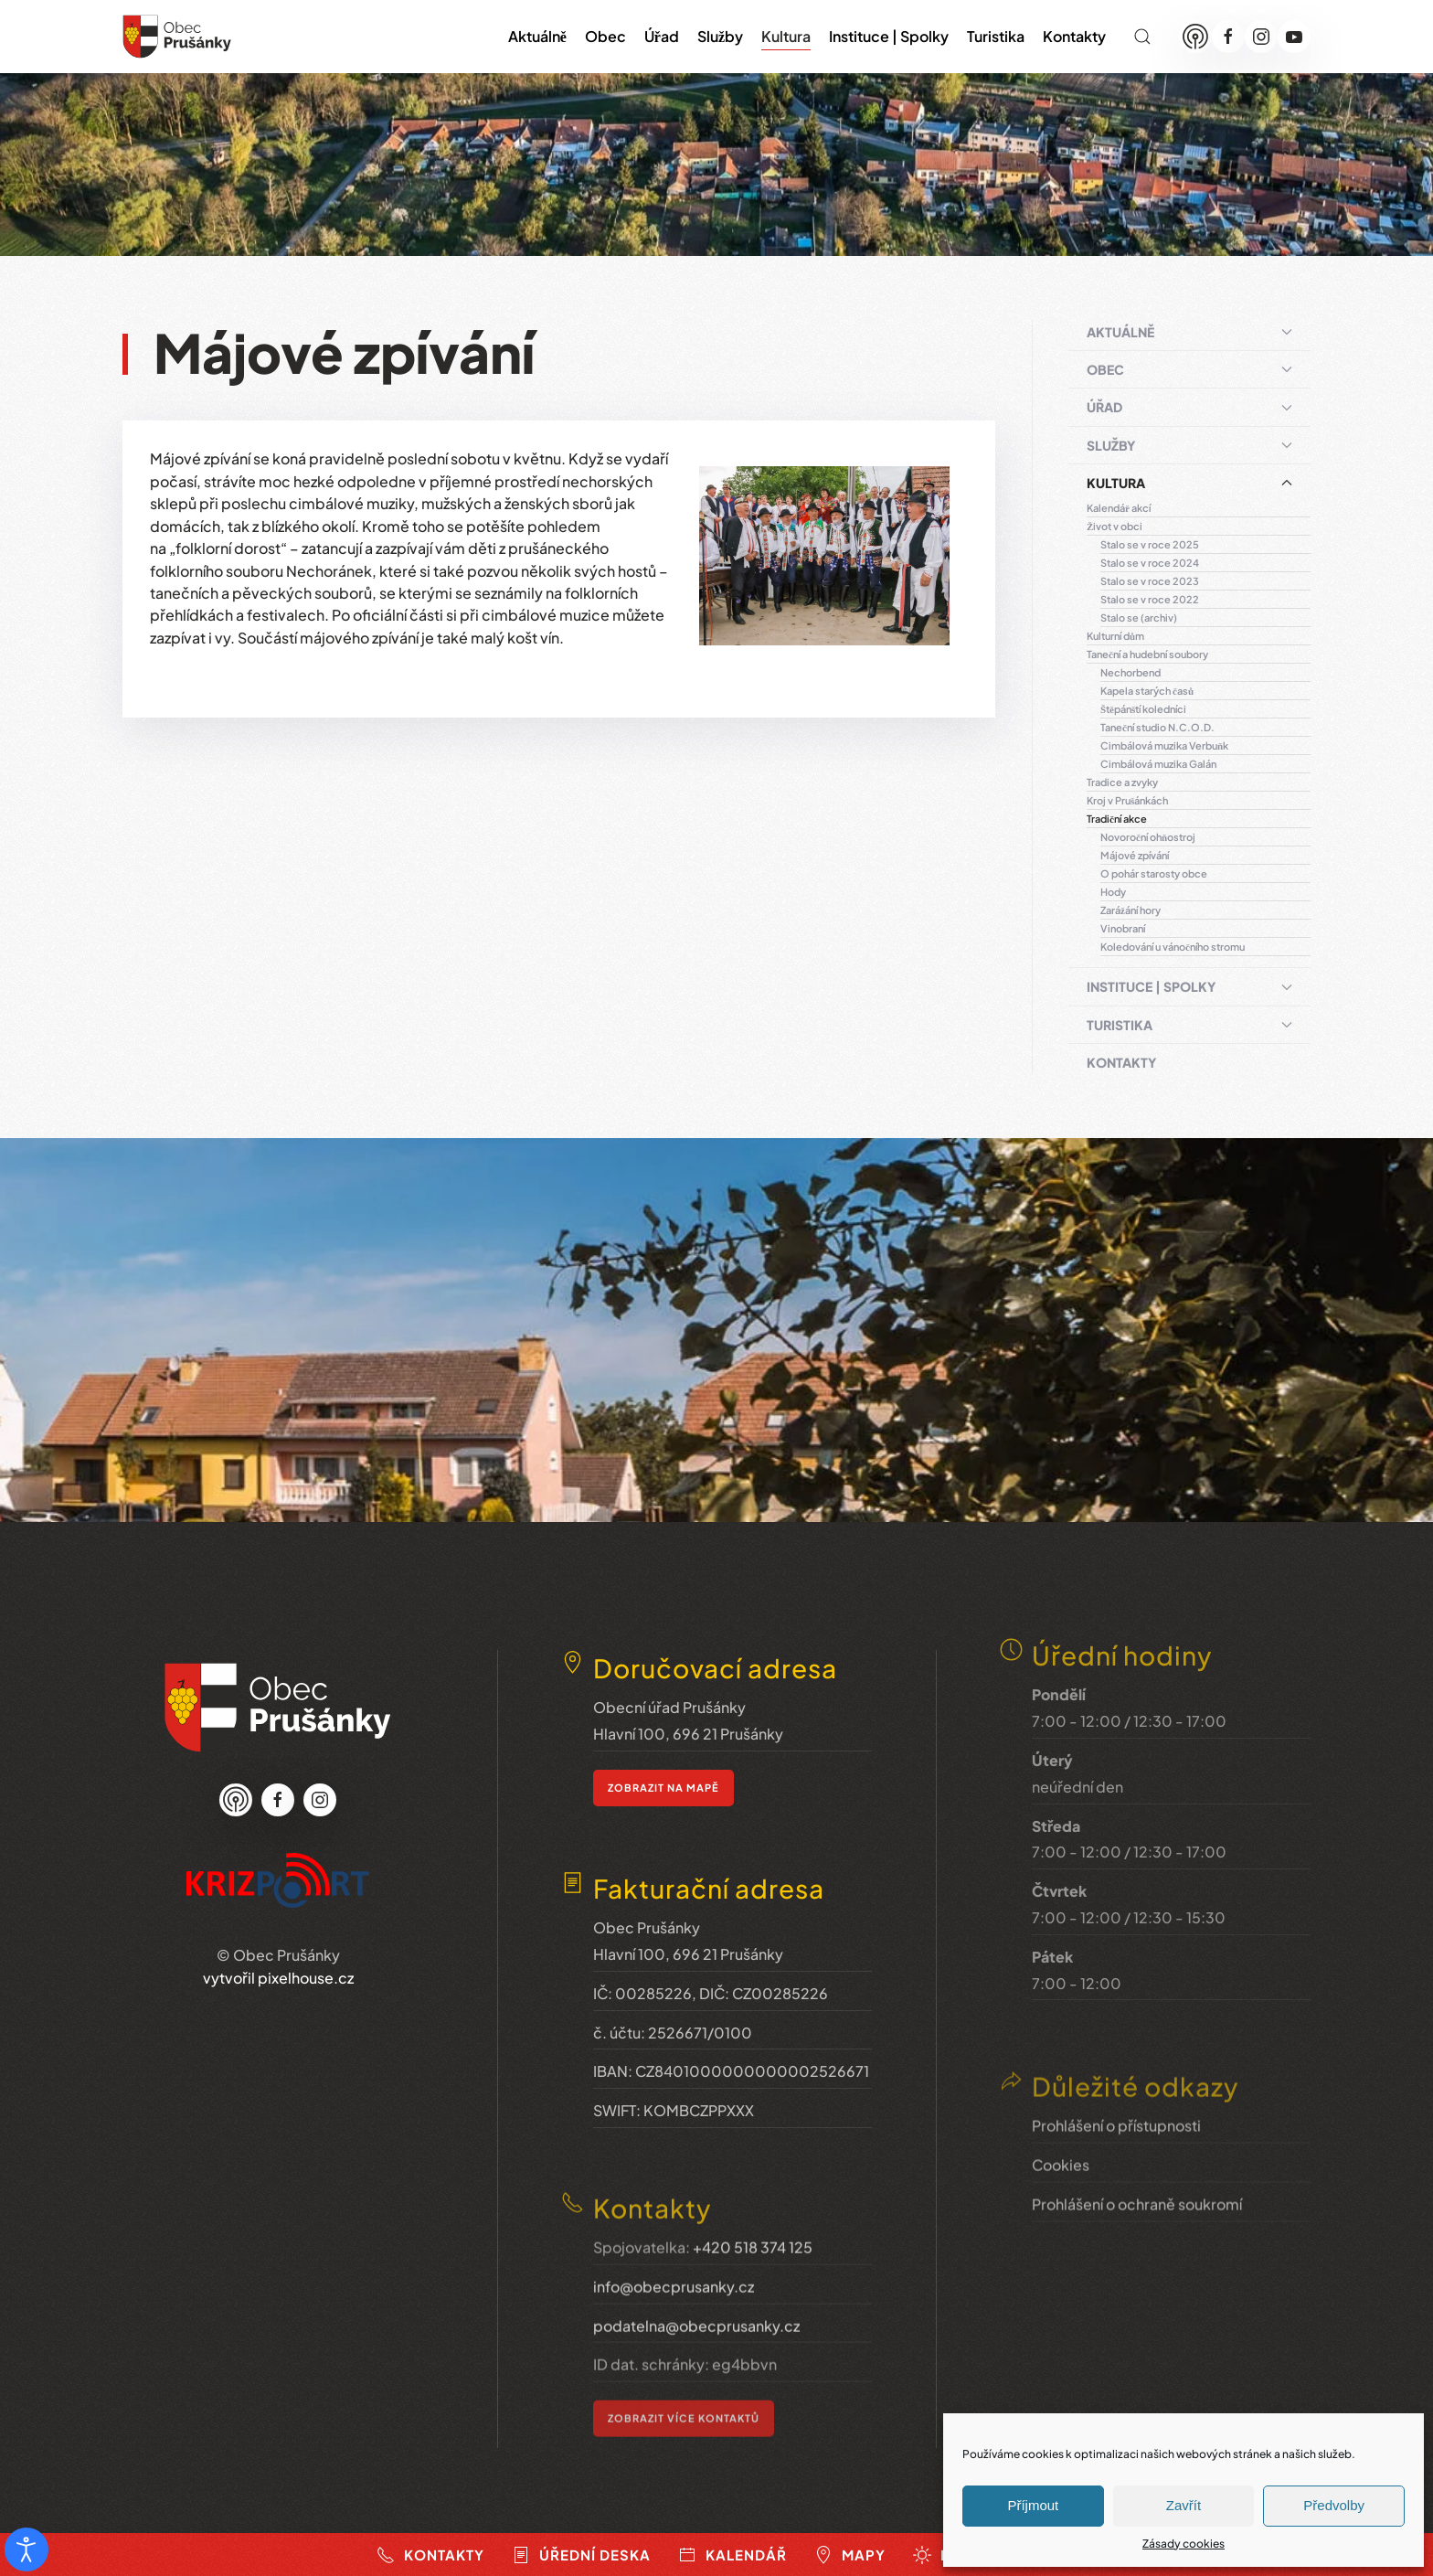 Image resolution: width=1433 pixels, height=2576 pixels. What do you see at coordinates (1127, 800) in the screenshot?
I see `Kroj v Prušánkách` at bounding box center [1127, 800].